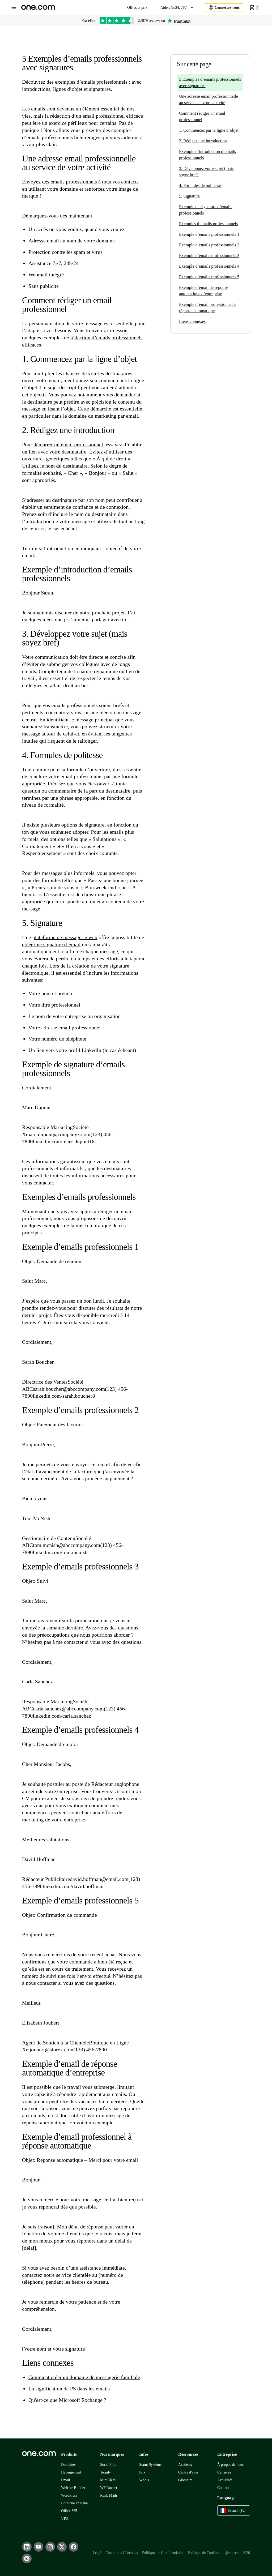  I want to click on SocialPilot, so click(108, 2465).